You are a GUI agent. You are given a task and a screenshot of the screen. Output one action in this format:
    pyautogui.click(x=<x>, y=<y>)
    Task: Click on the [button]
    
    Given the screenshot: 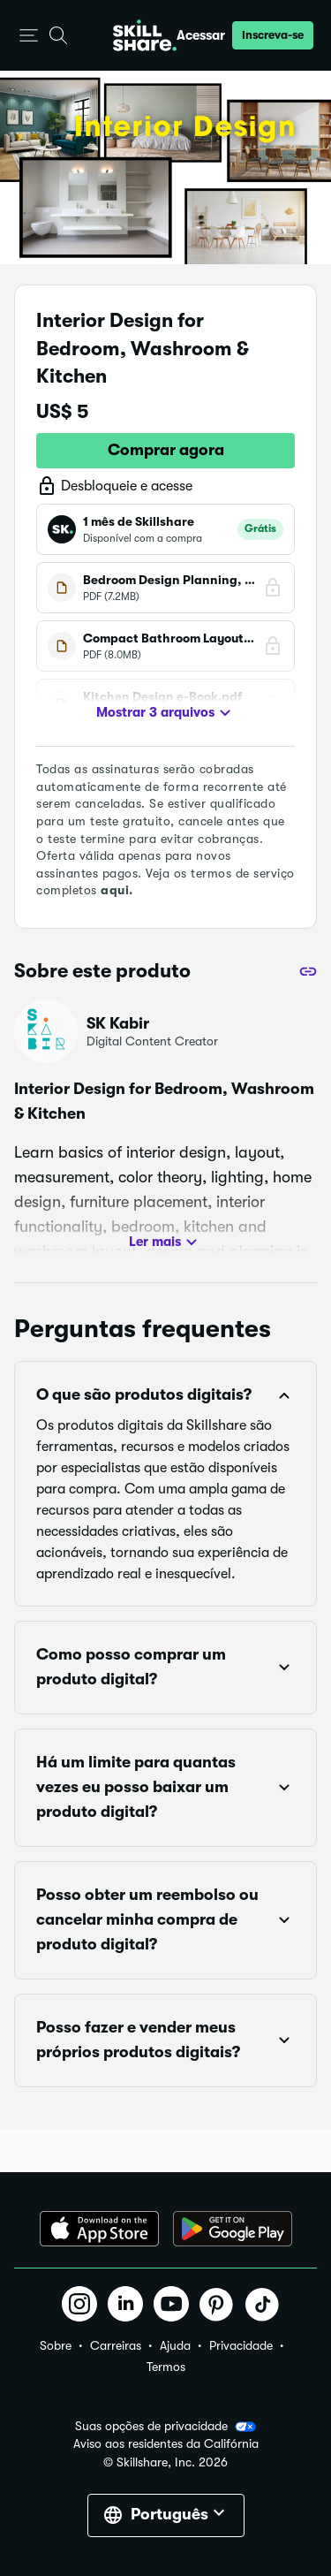 What is the action you would take?
    pyautogui.click(x=29, y=36)
    